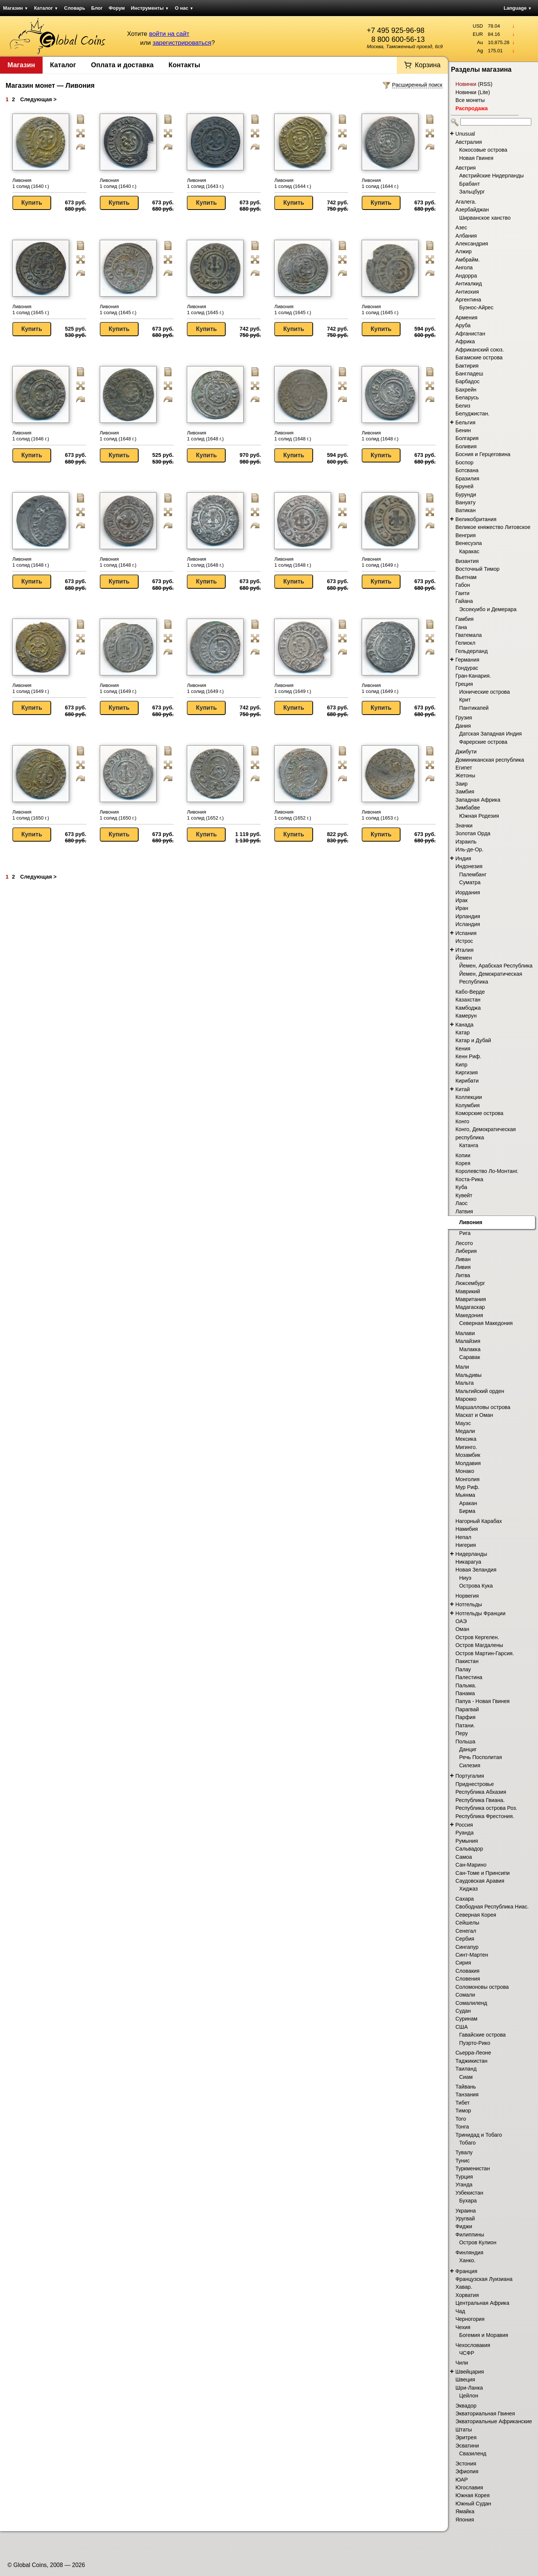 The height and width of the screenshot is (2576, 538). I want to click on Мавритания, so click(470, 1299).